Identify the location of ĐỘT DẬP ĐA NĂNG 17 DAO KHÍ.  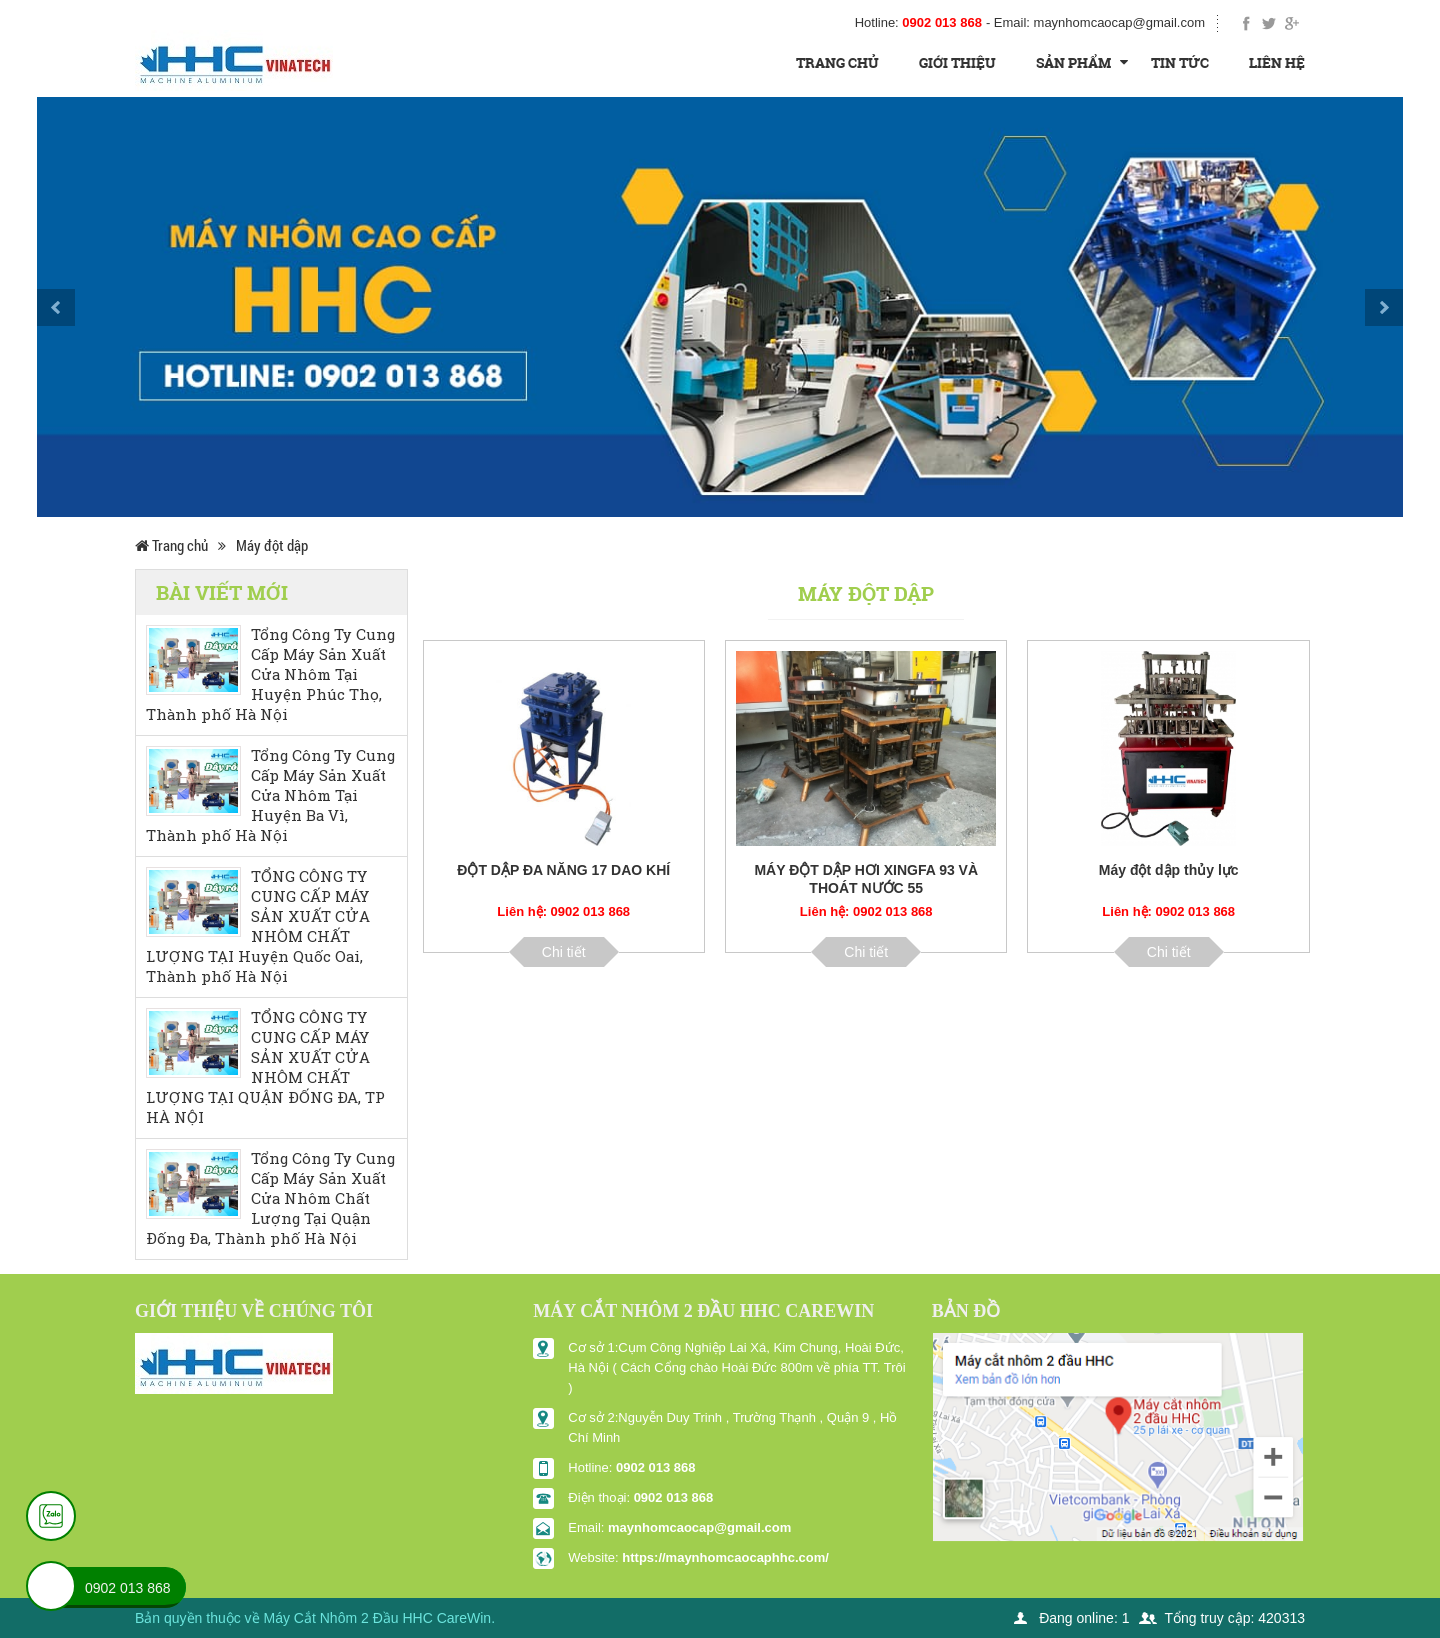
(563, 870).